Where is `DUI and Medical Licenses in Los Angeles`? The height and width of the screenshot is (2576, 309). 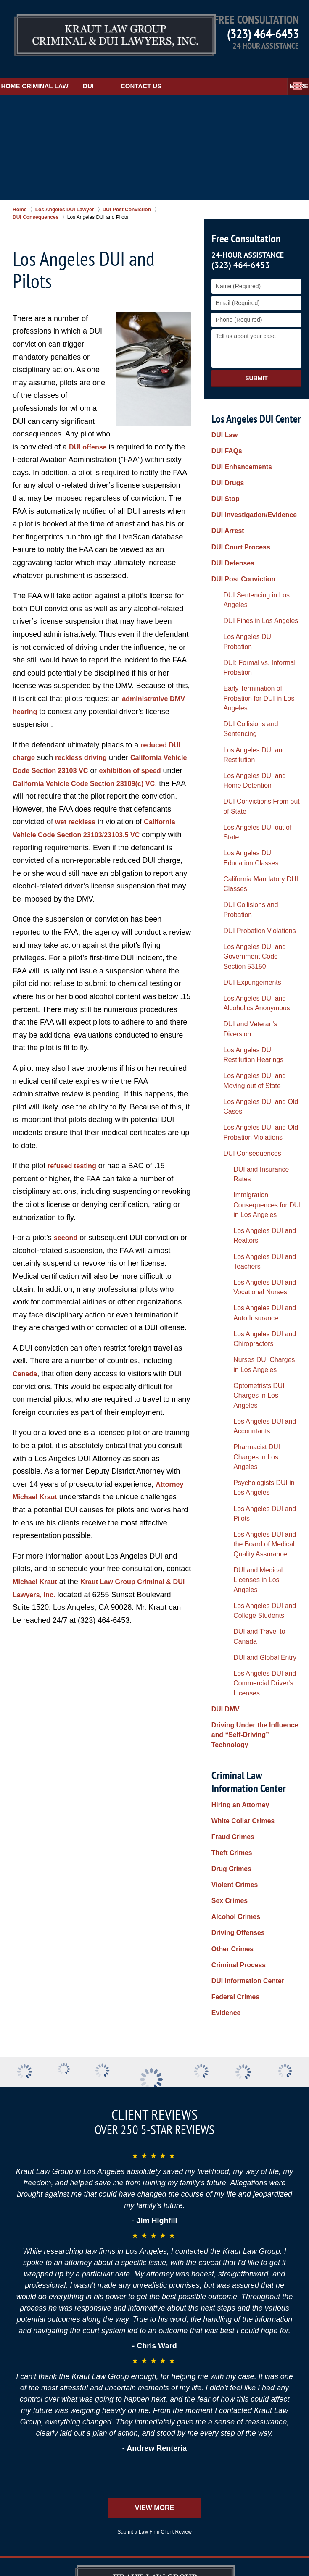 DUI and Medical Licenses in Los Angeles is located at coordinates (257, 1129).